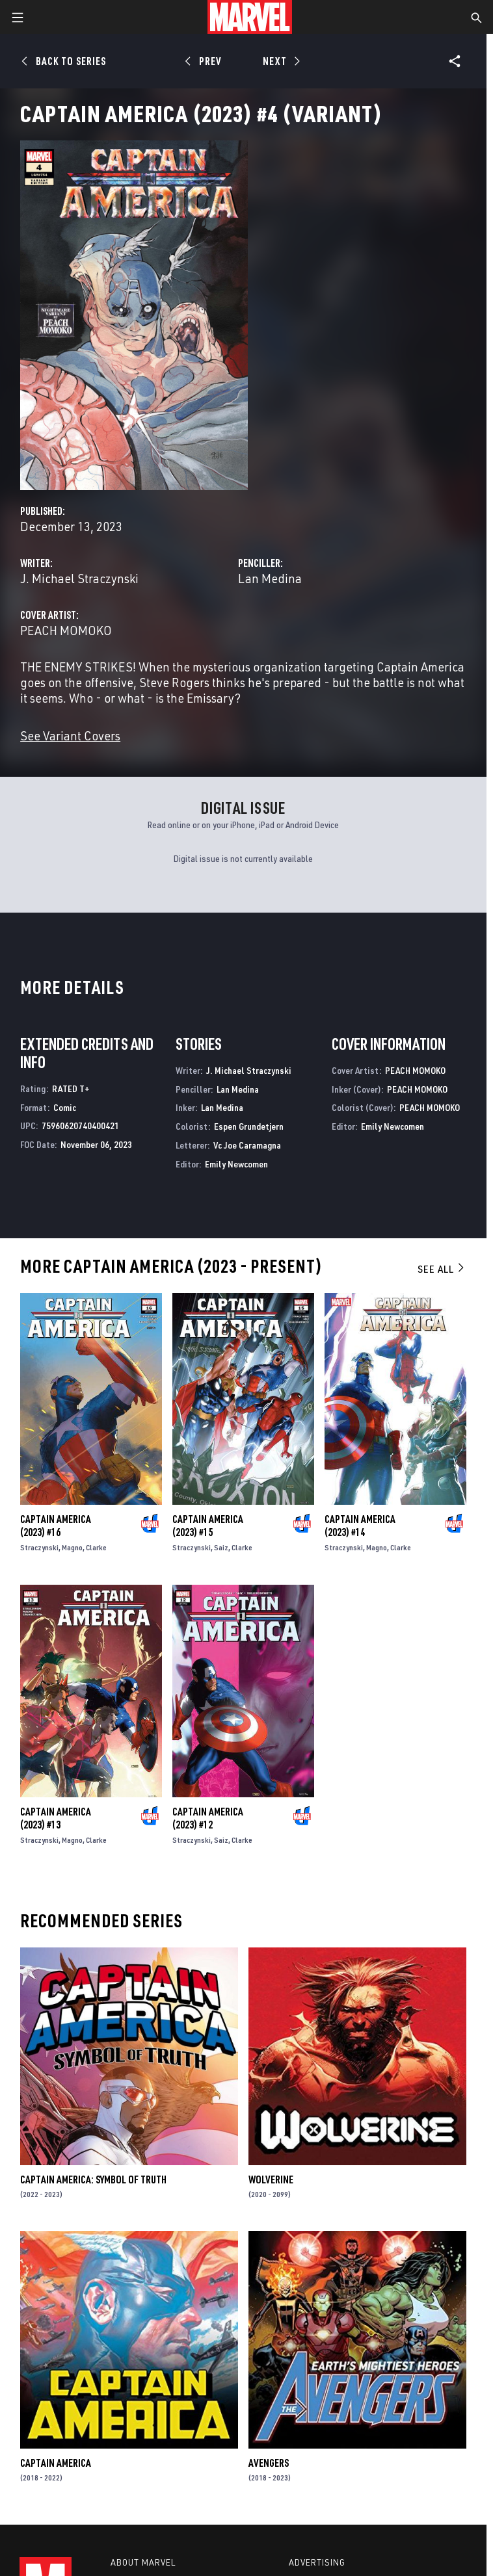 This screenshot has height=2576, width=493. Describe the element at coordinates (79, 578) in the screenshot. I see `J. Michael Straczynski` at that location.